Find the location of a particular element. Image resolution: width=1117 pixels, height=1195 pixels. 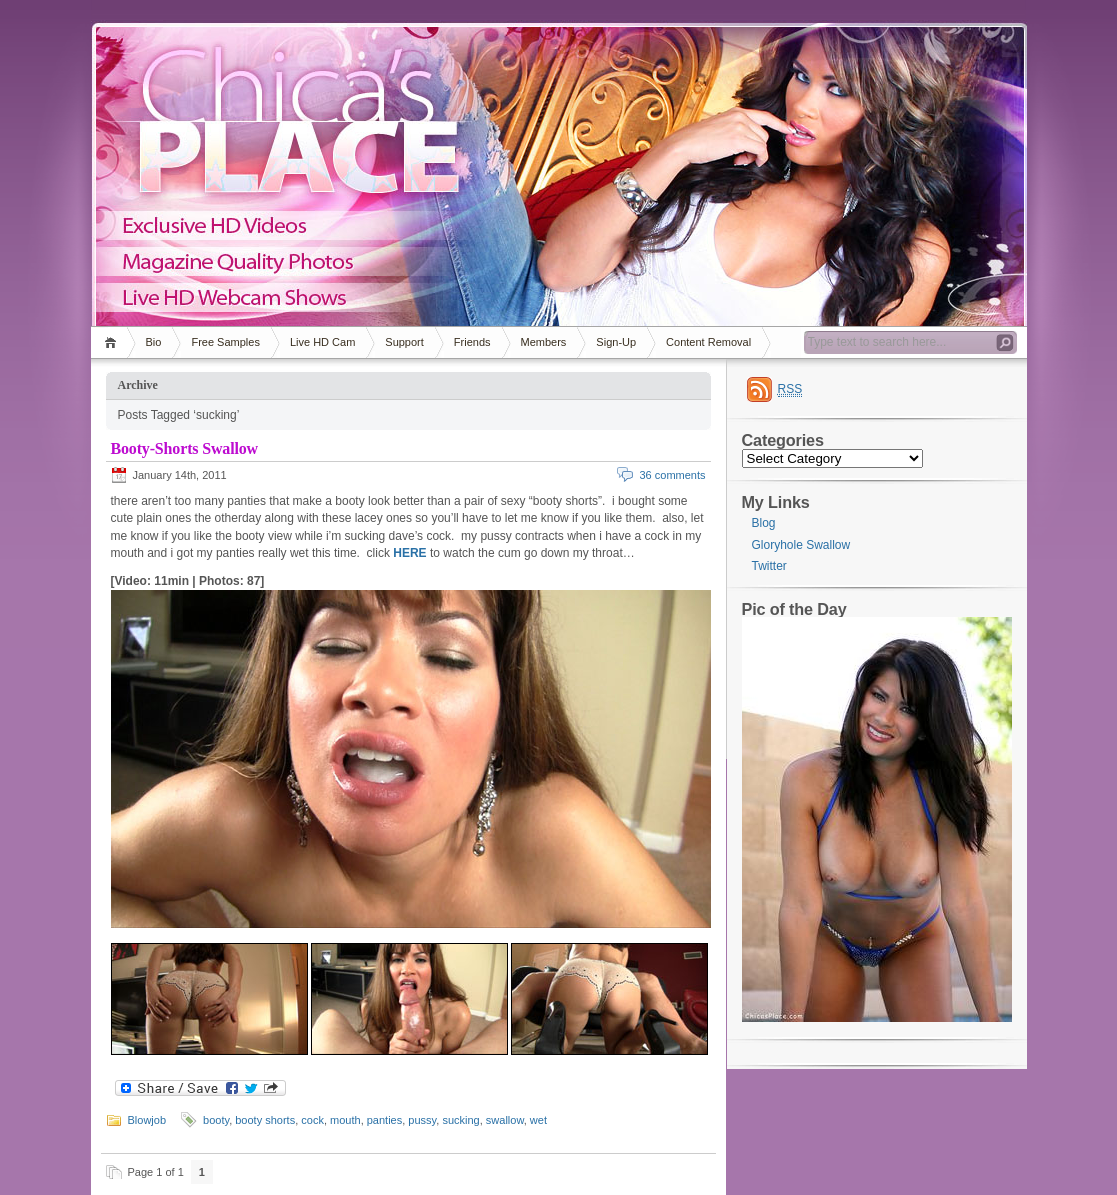

swallow is located at coordinates (505, 1120).